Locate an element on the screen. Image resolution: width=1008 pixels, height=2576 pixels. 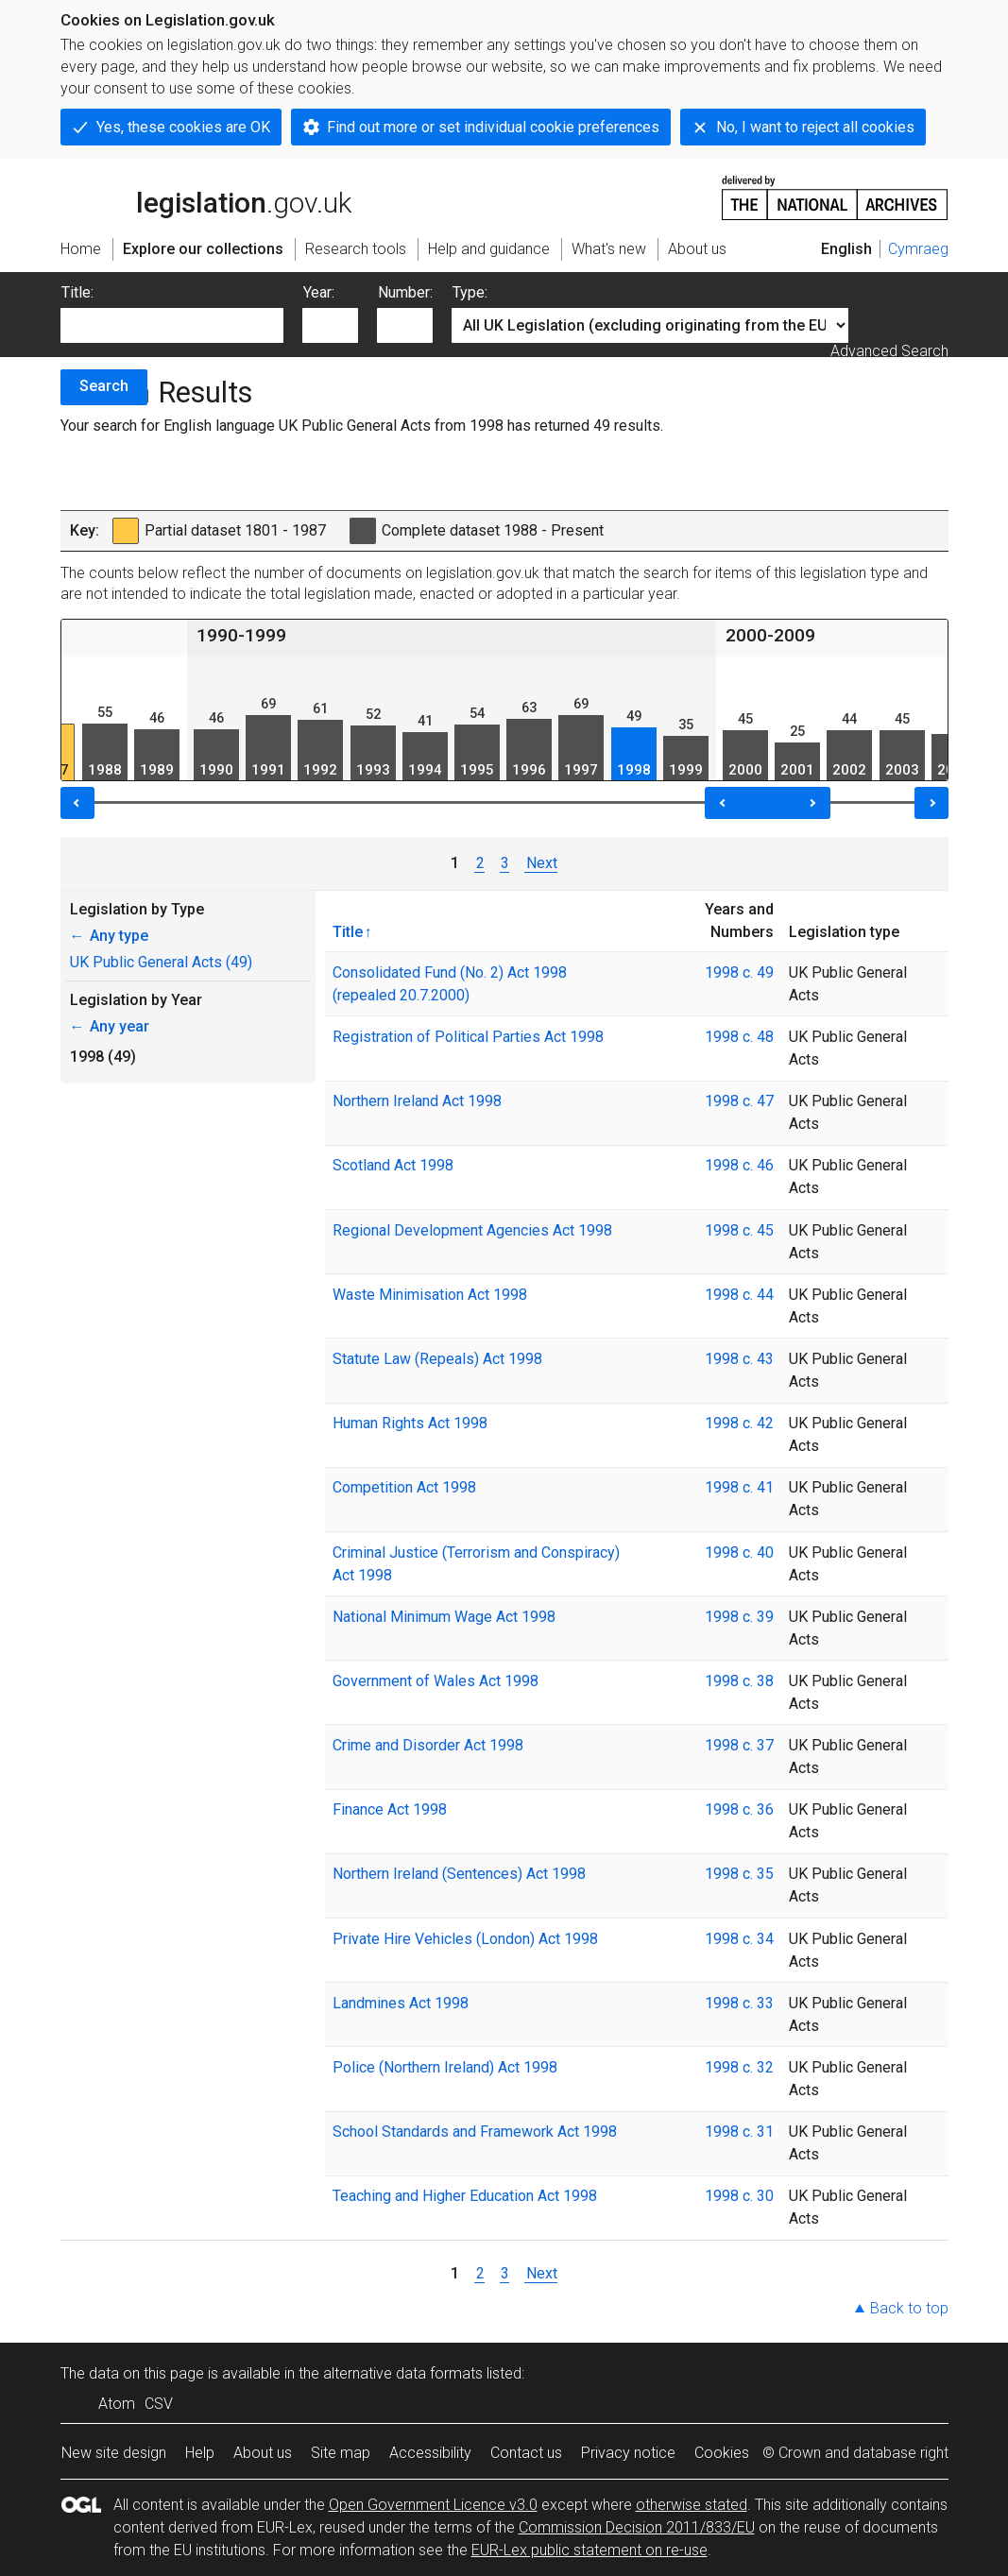
Human Rights Act 1998 is located at coordinates (410, 1423).